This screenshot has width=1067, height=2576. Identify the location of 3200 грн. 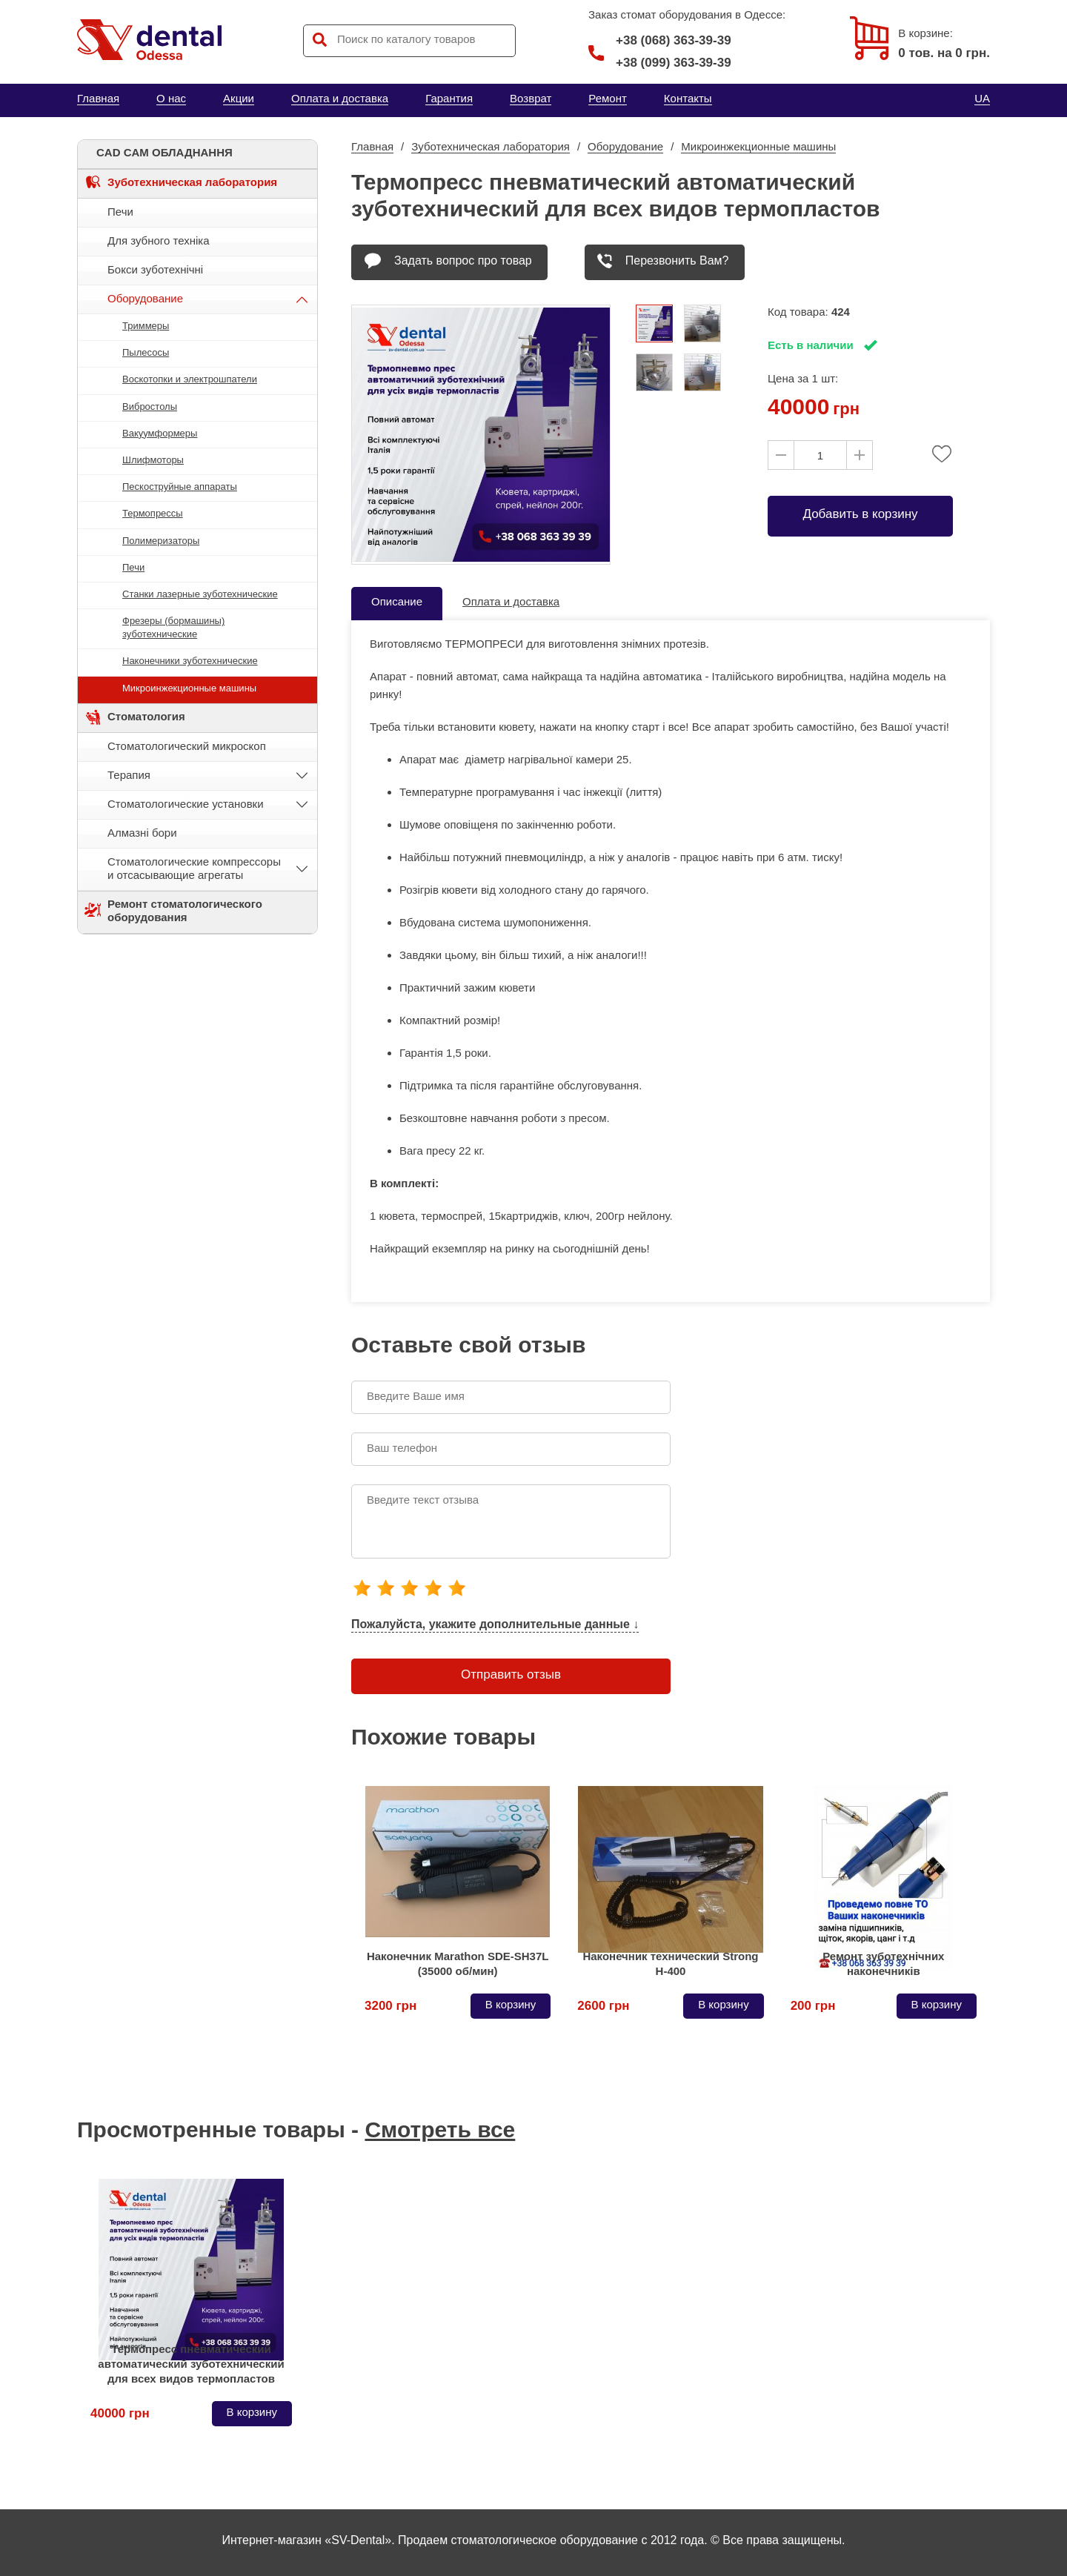
(390, 2006).